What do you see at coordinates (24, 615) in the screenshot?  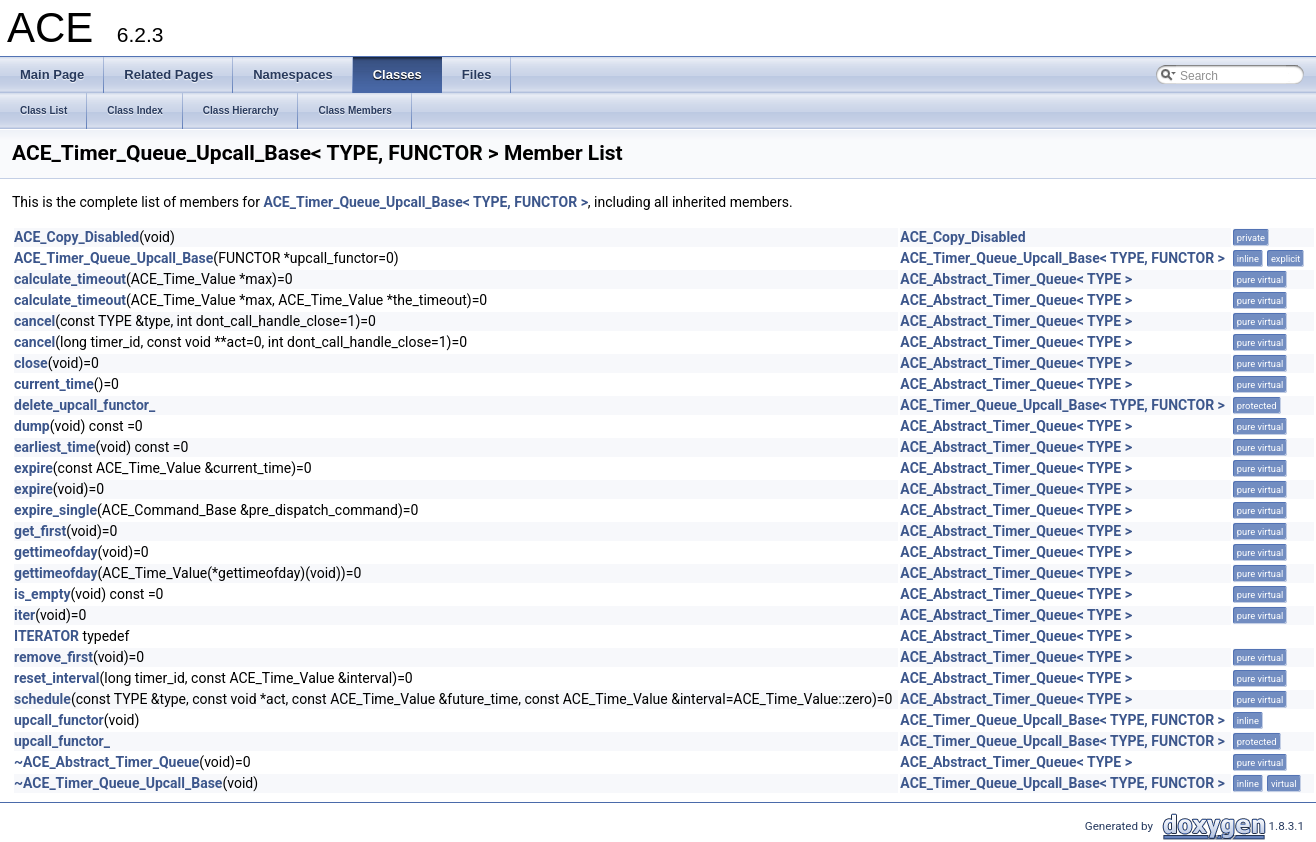 I see `iter` at bounding box center [24, 615].